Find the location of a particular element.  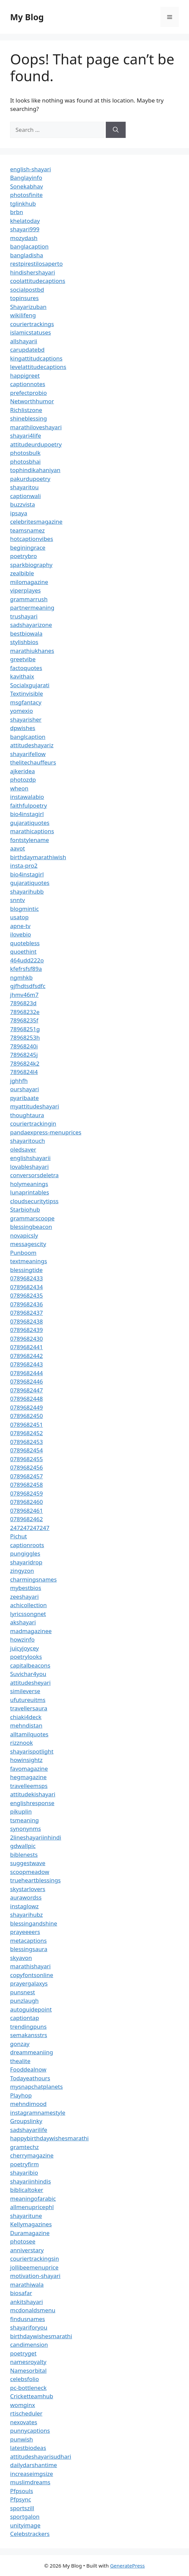

marathishayari is located at coordinates (30, 1966).